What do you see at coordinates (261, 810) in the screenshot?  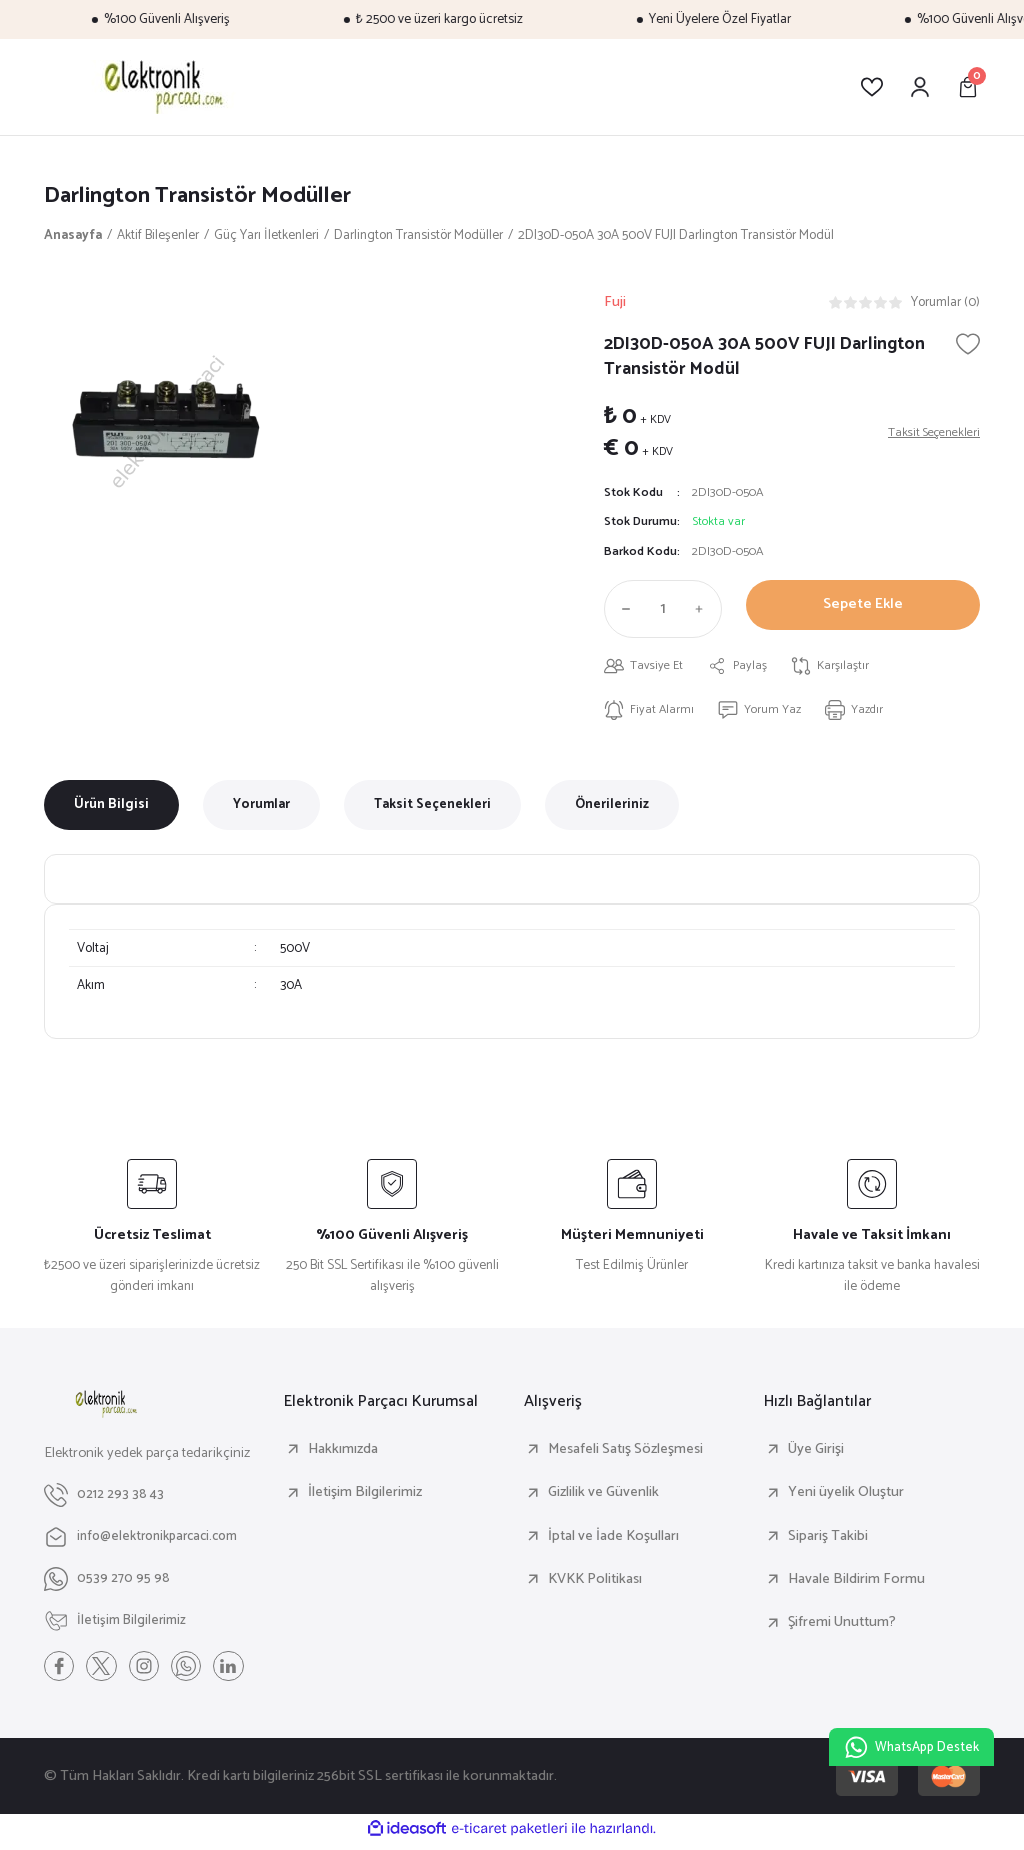 I see `Yorumlar` at bounding box center [261, 810].